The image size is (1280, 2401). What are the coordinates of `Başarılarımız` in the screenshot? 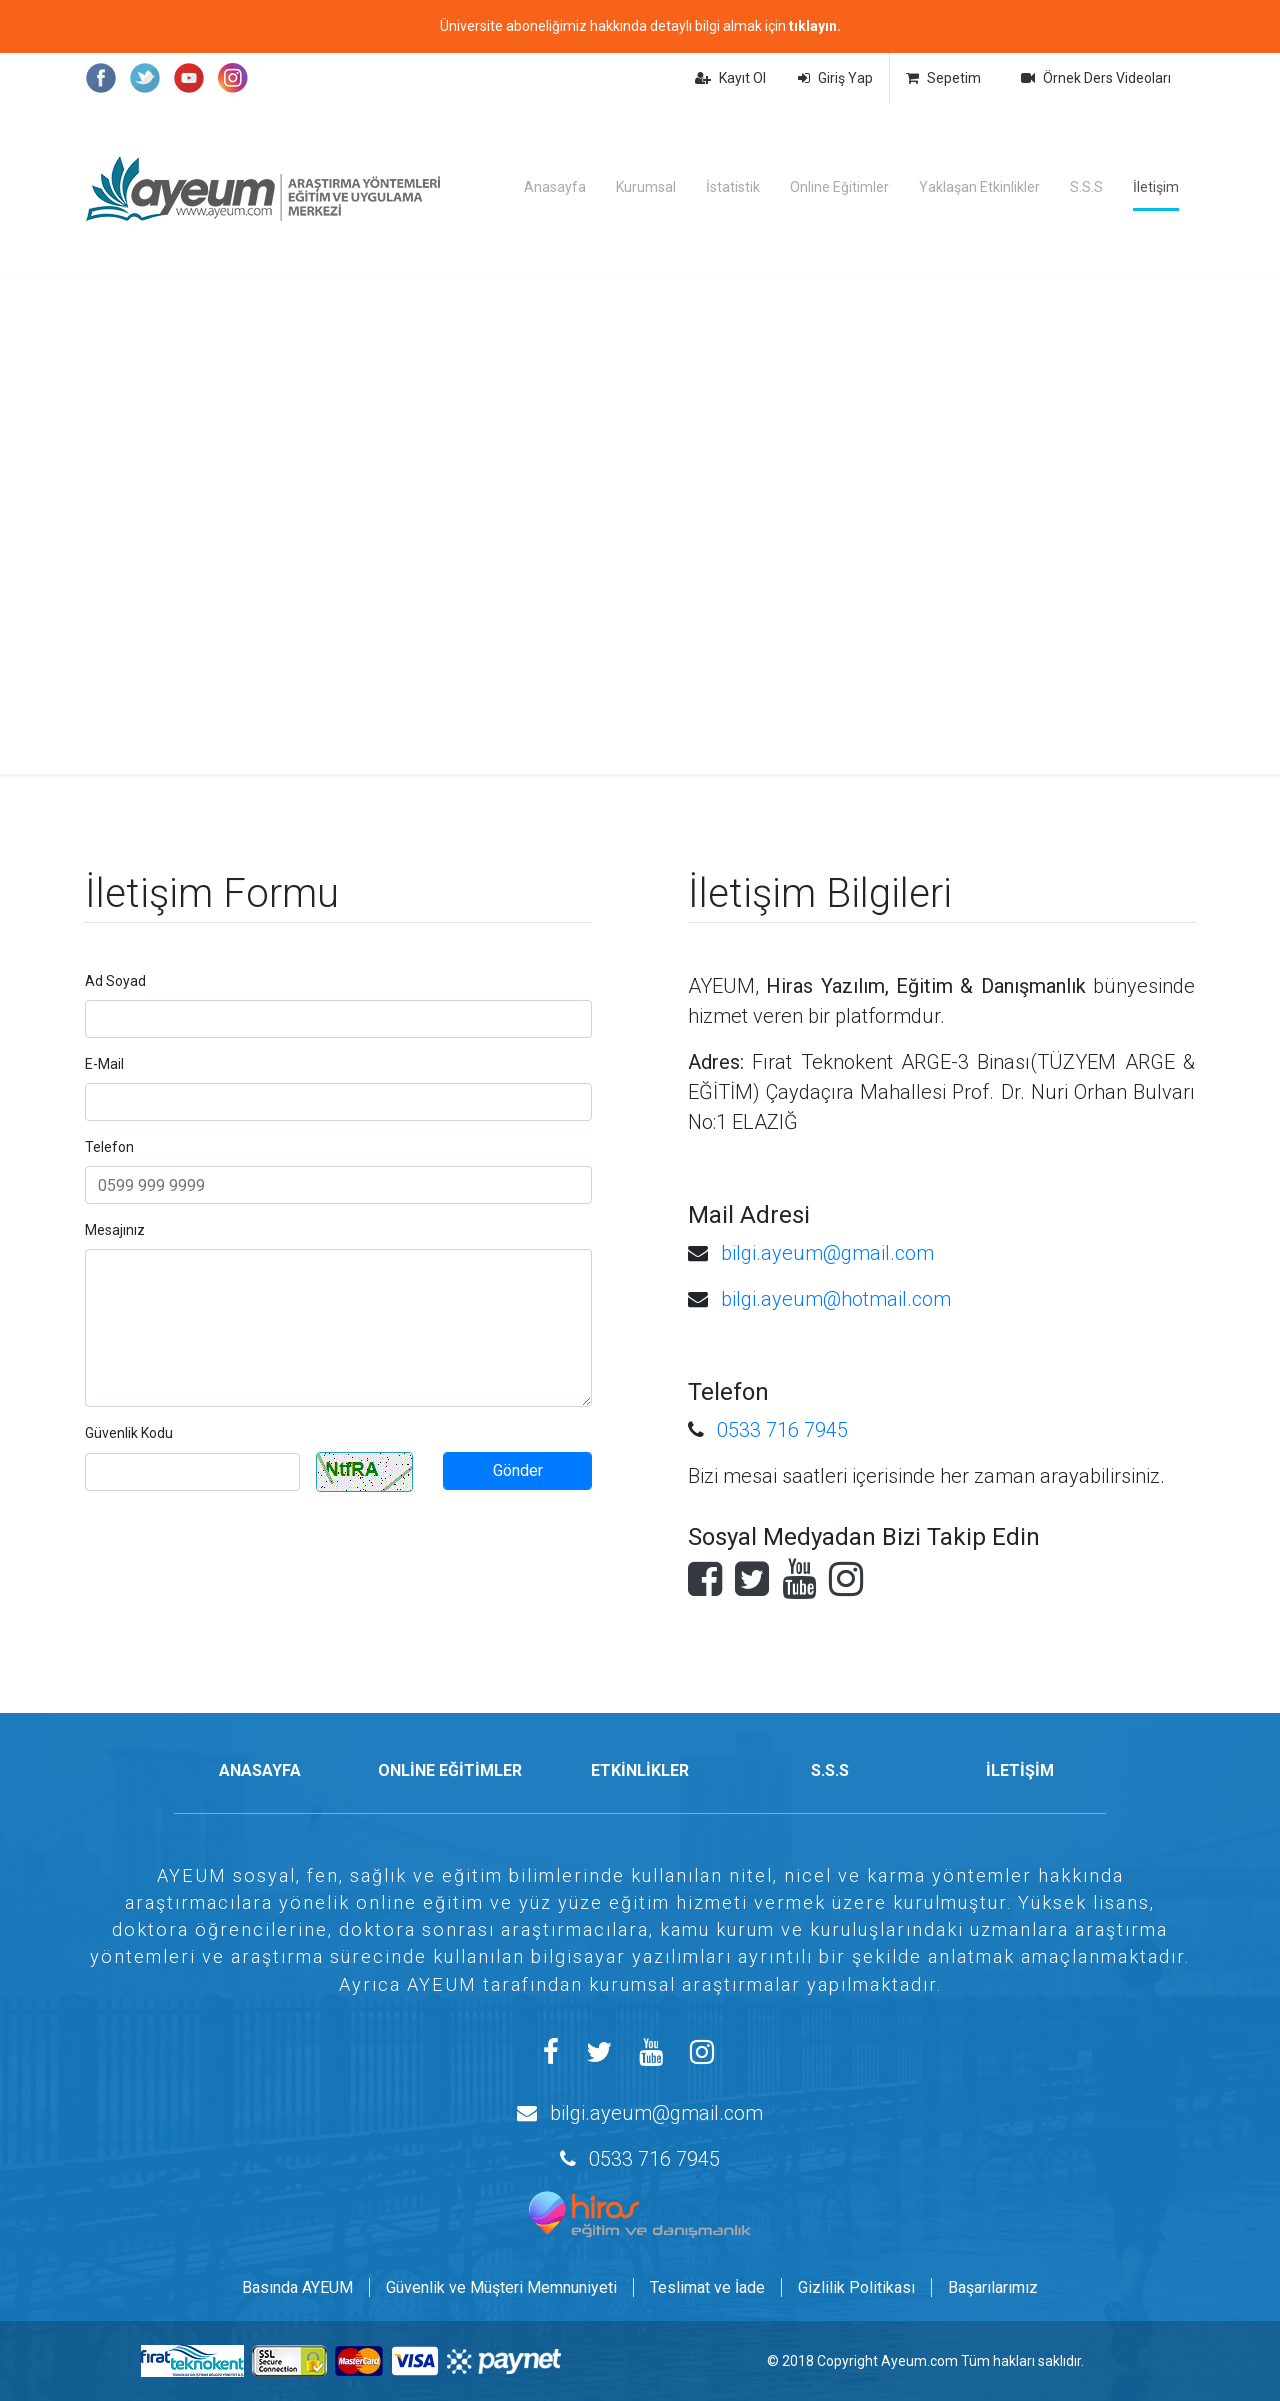 It's located at (993, 2287).